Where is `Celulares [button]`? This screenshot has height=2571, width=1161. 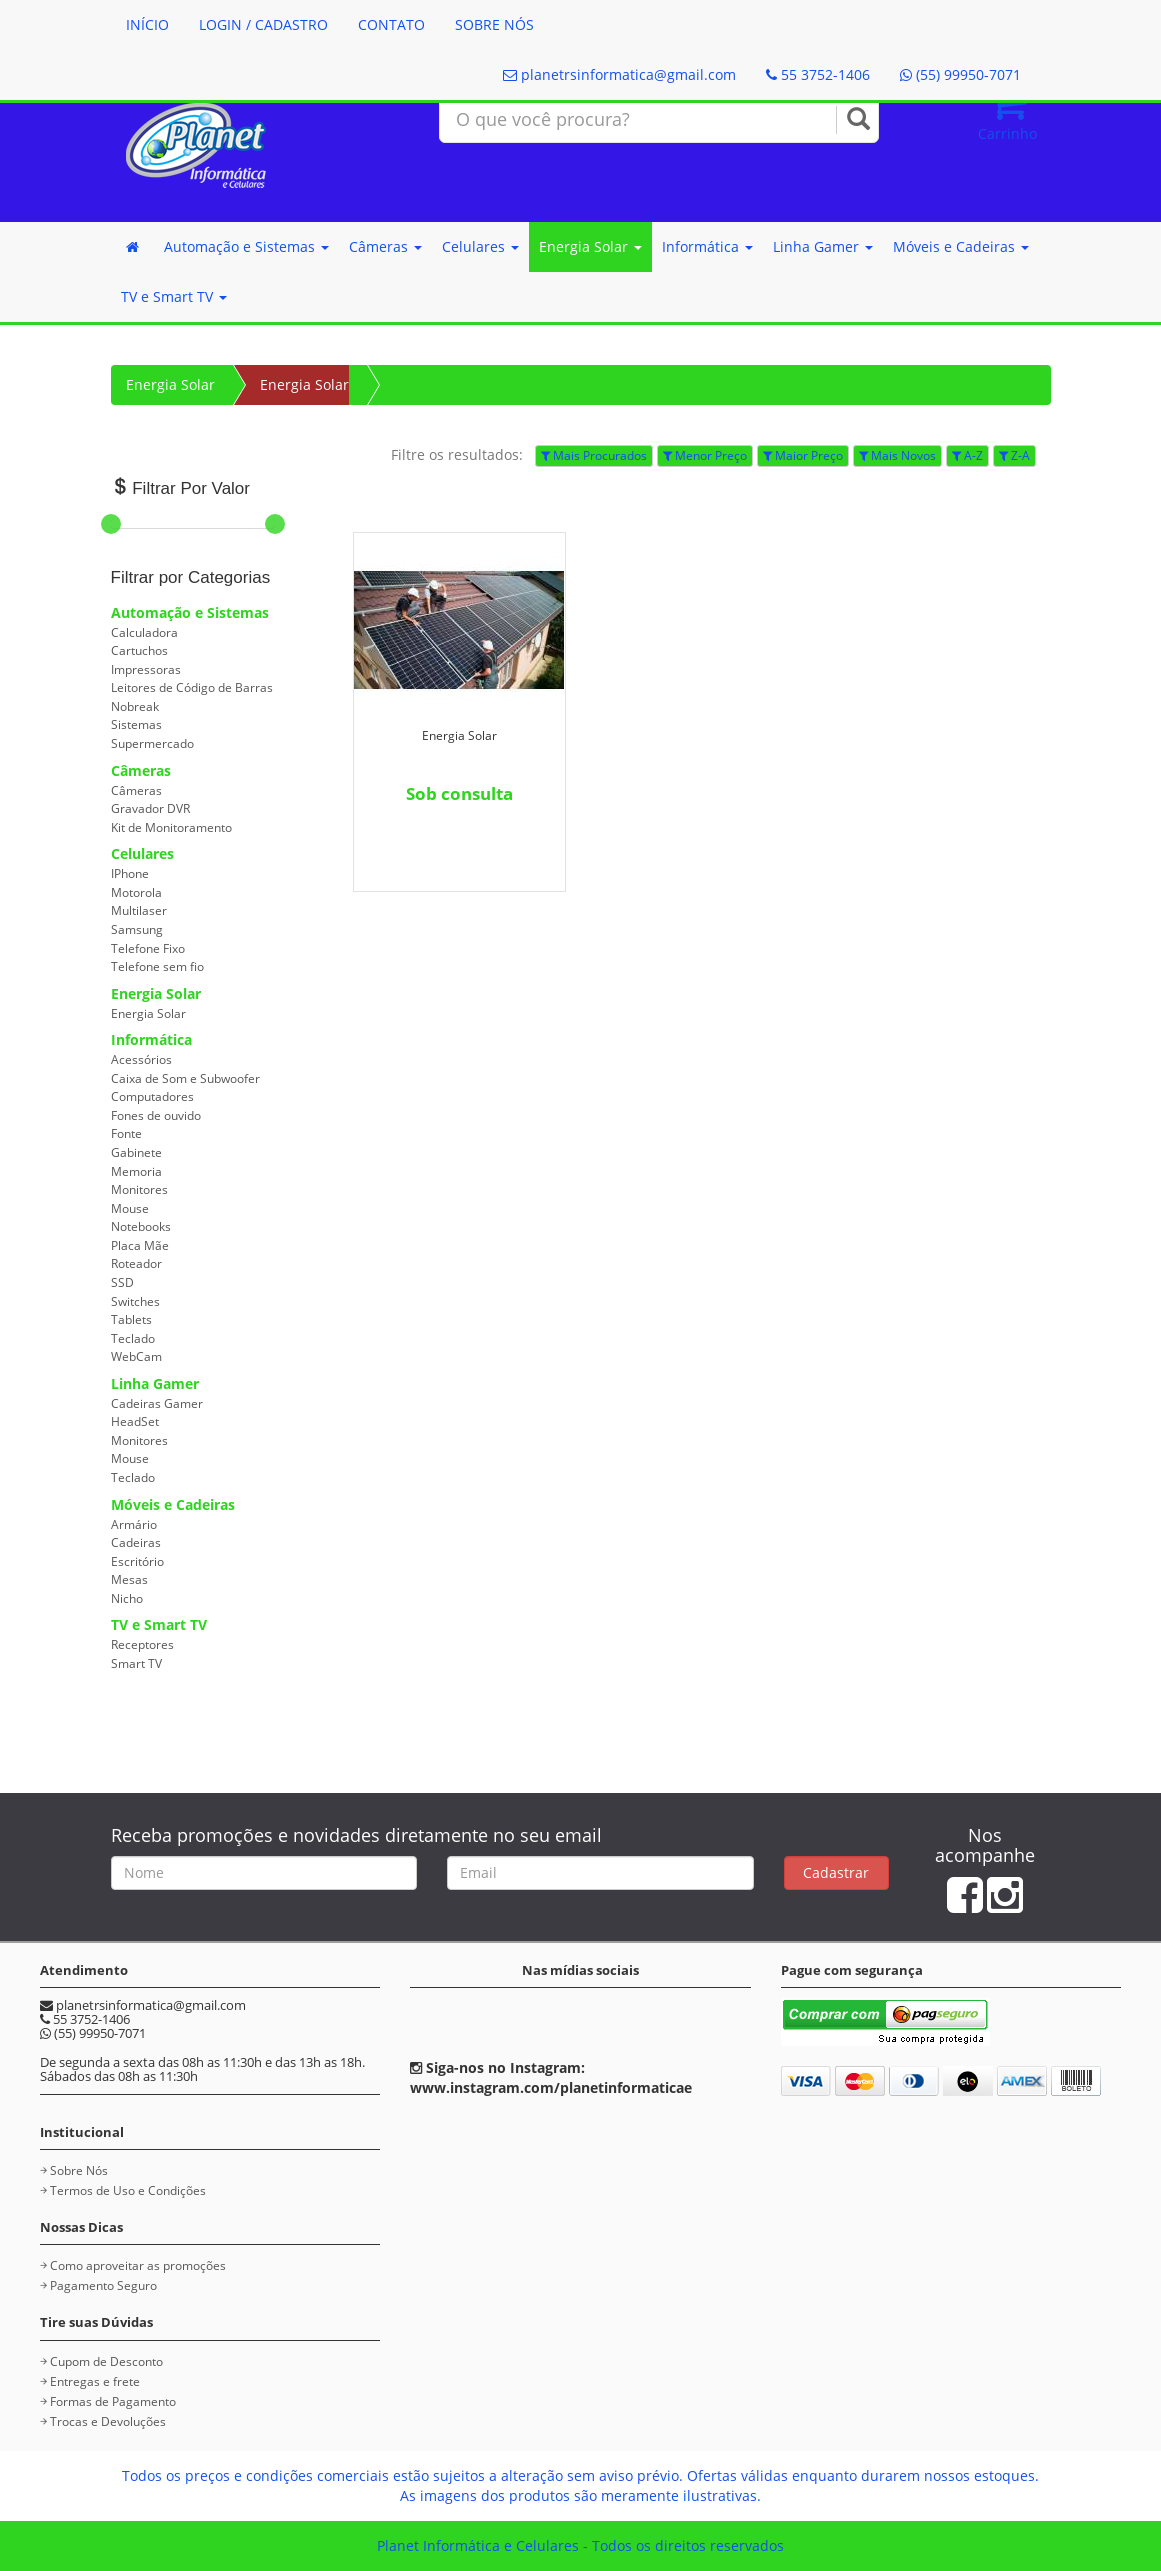 Celulares [button] is located at coordinates (480, 246).